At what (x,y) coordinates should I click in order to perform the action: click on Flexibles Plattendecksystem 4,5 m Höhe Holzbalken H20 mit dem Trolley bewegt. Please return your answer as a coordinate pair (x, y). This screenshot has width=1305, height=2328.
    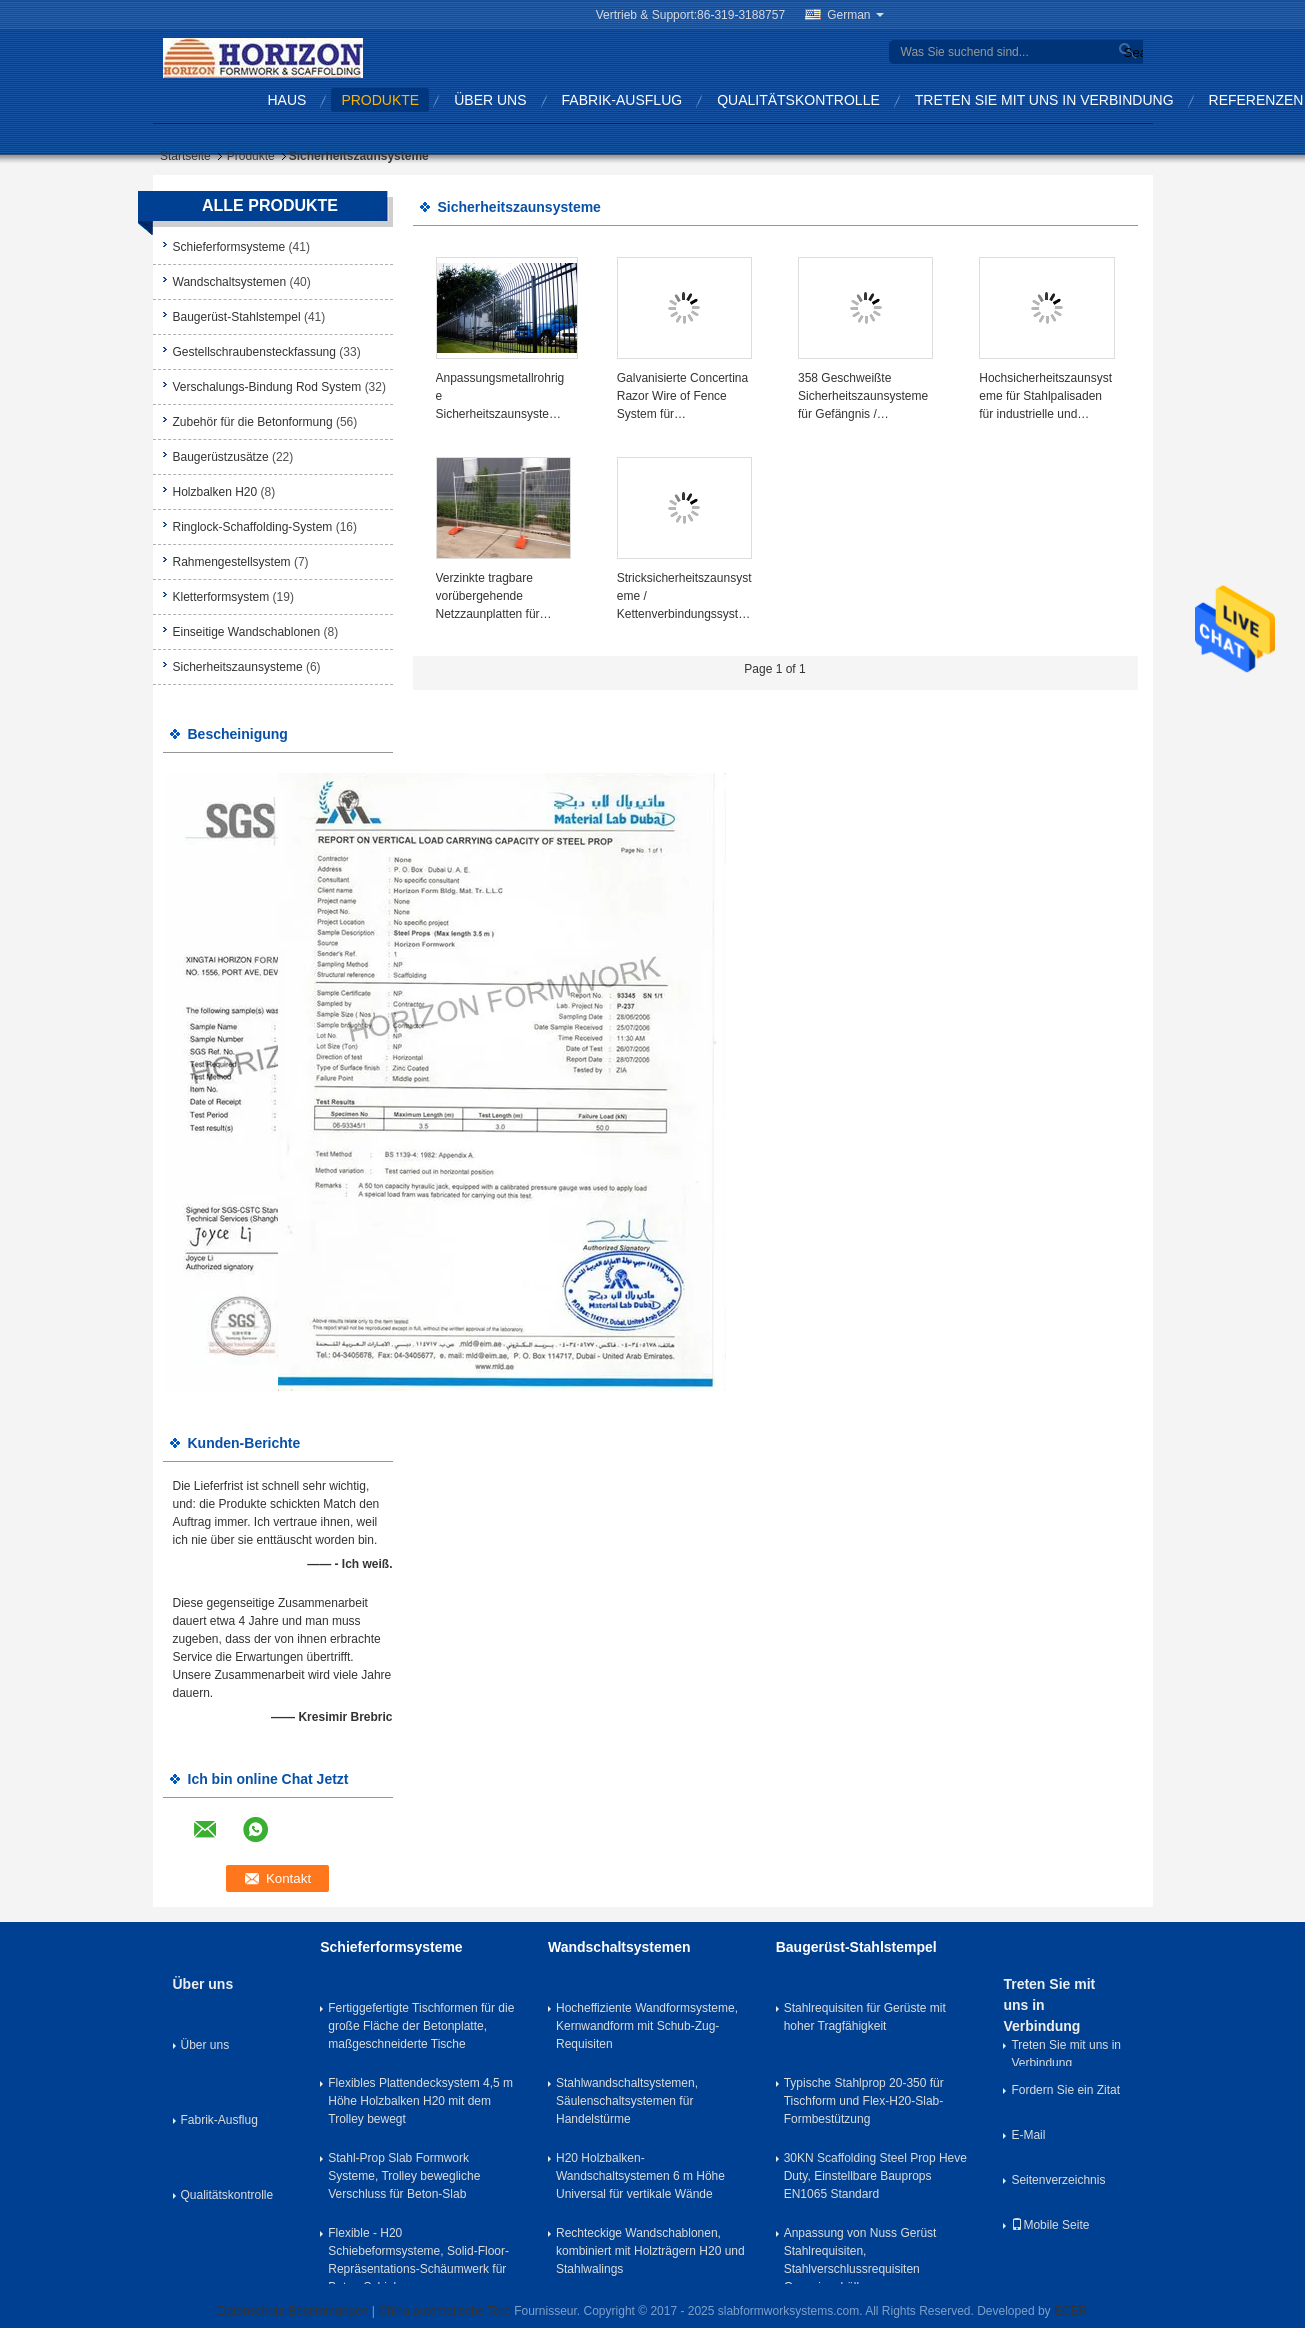
    Looking at the image, I should click on (420, 2101).